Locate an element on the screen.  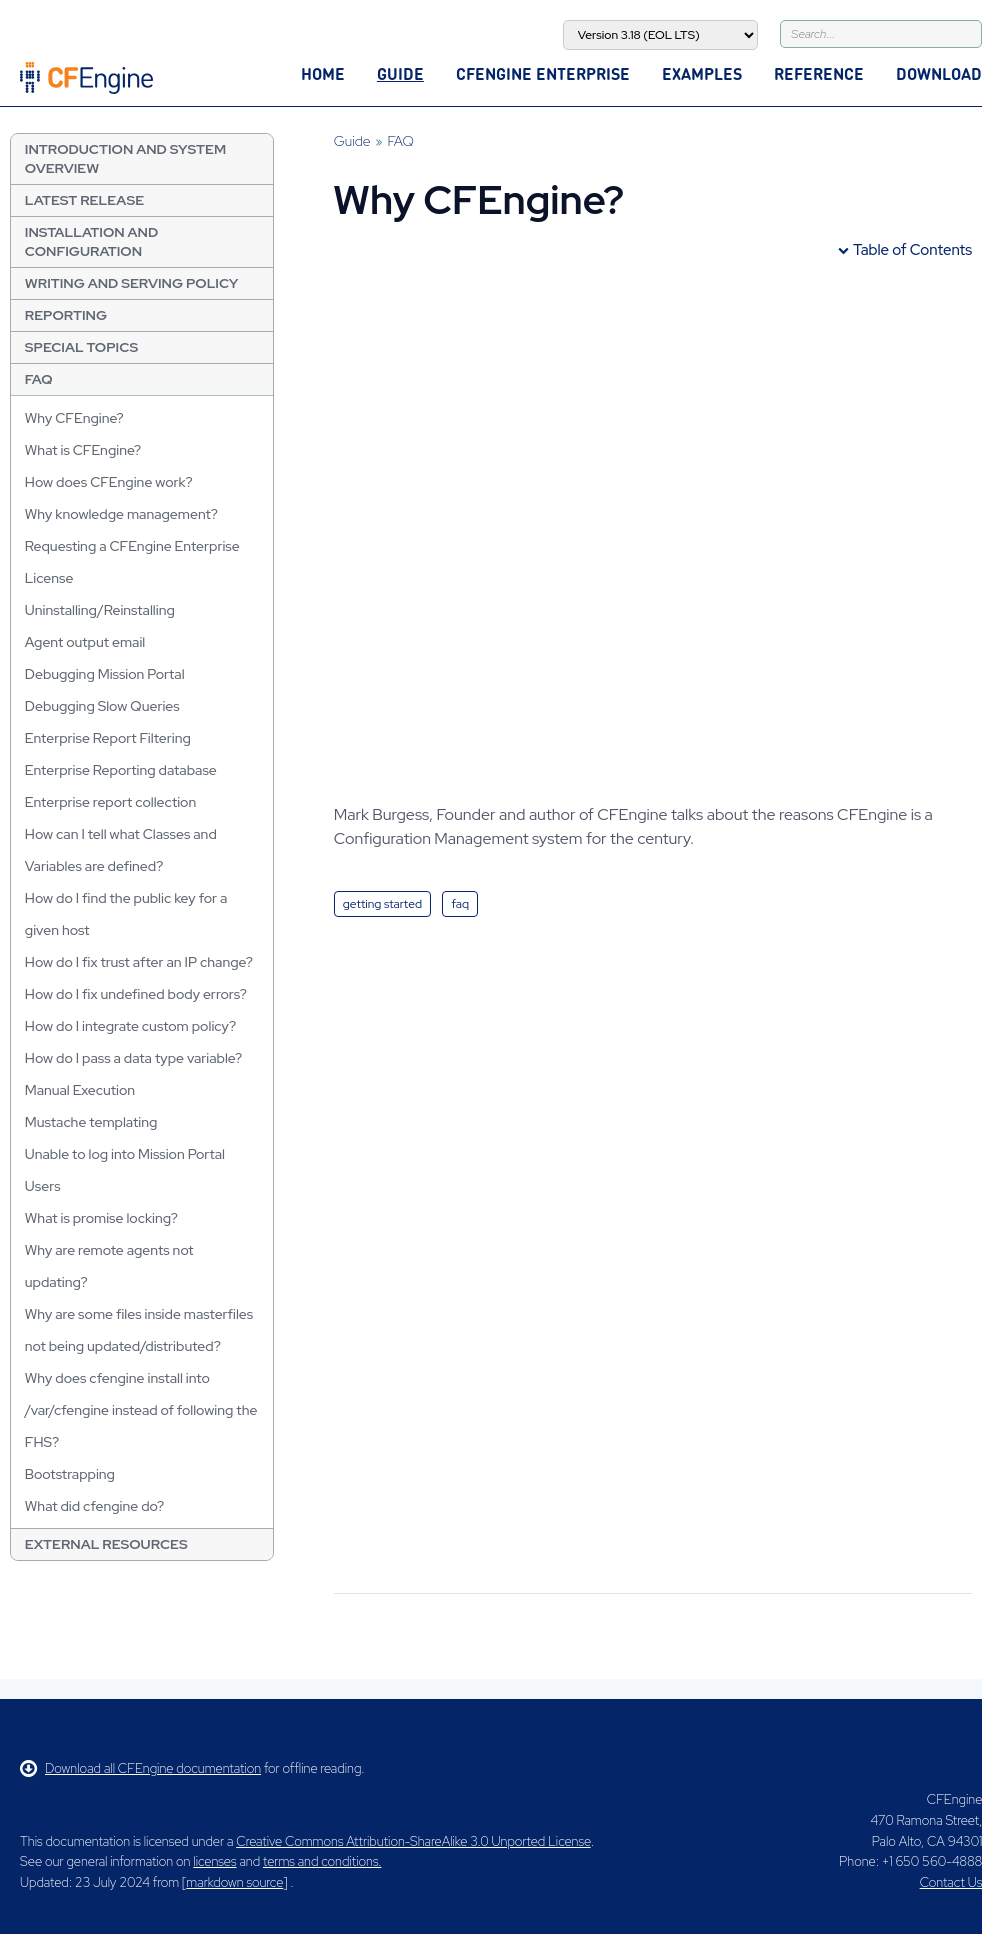
Guide is located at coordinates (400, 73).